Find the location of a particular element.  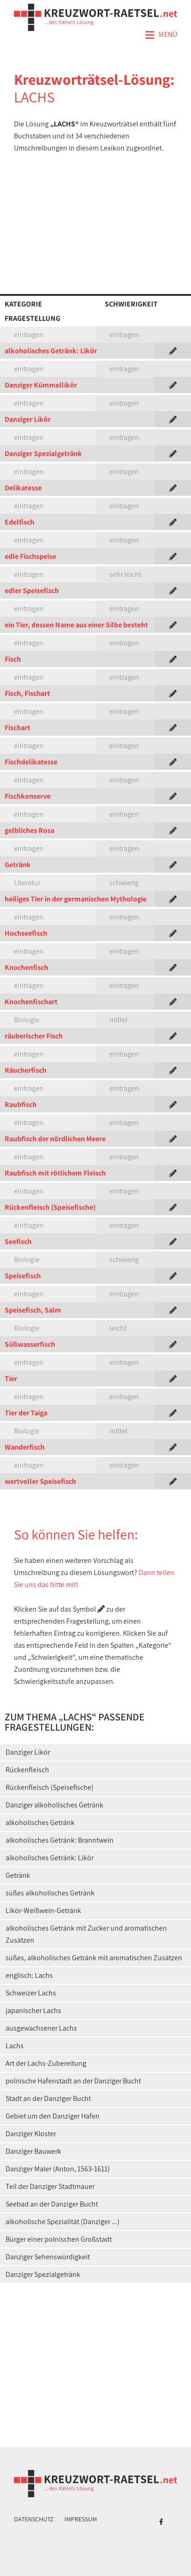

Lachs is located at coordinates (15, 2046).